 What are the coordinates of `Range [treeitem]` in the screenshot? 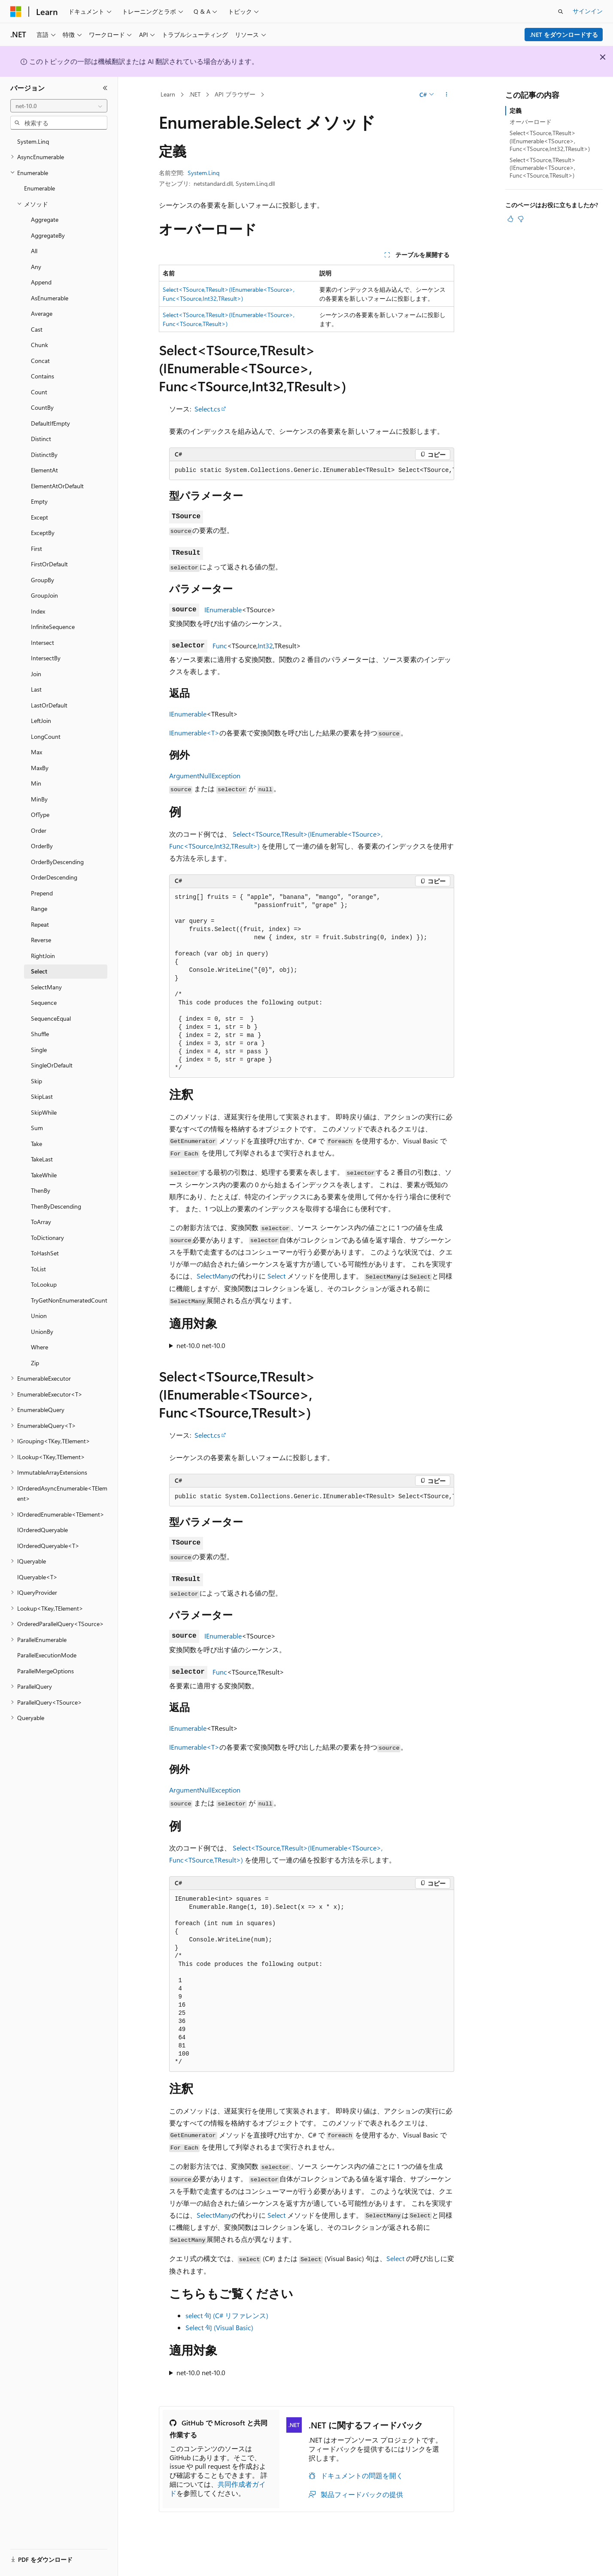 It's located at (39, 908).